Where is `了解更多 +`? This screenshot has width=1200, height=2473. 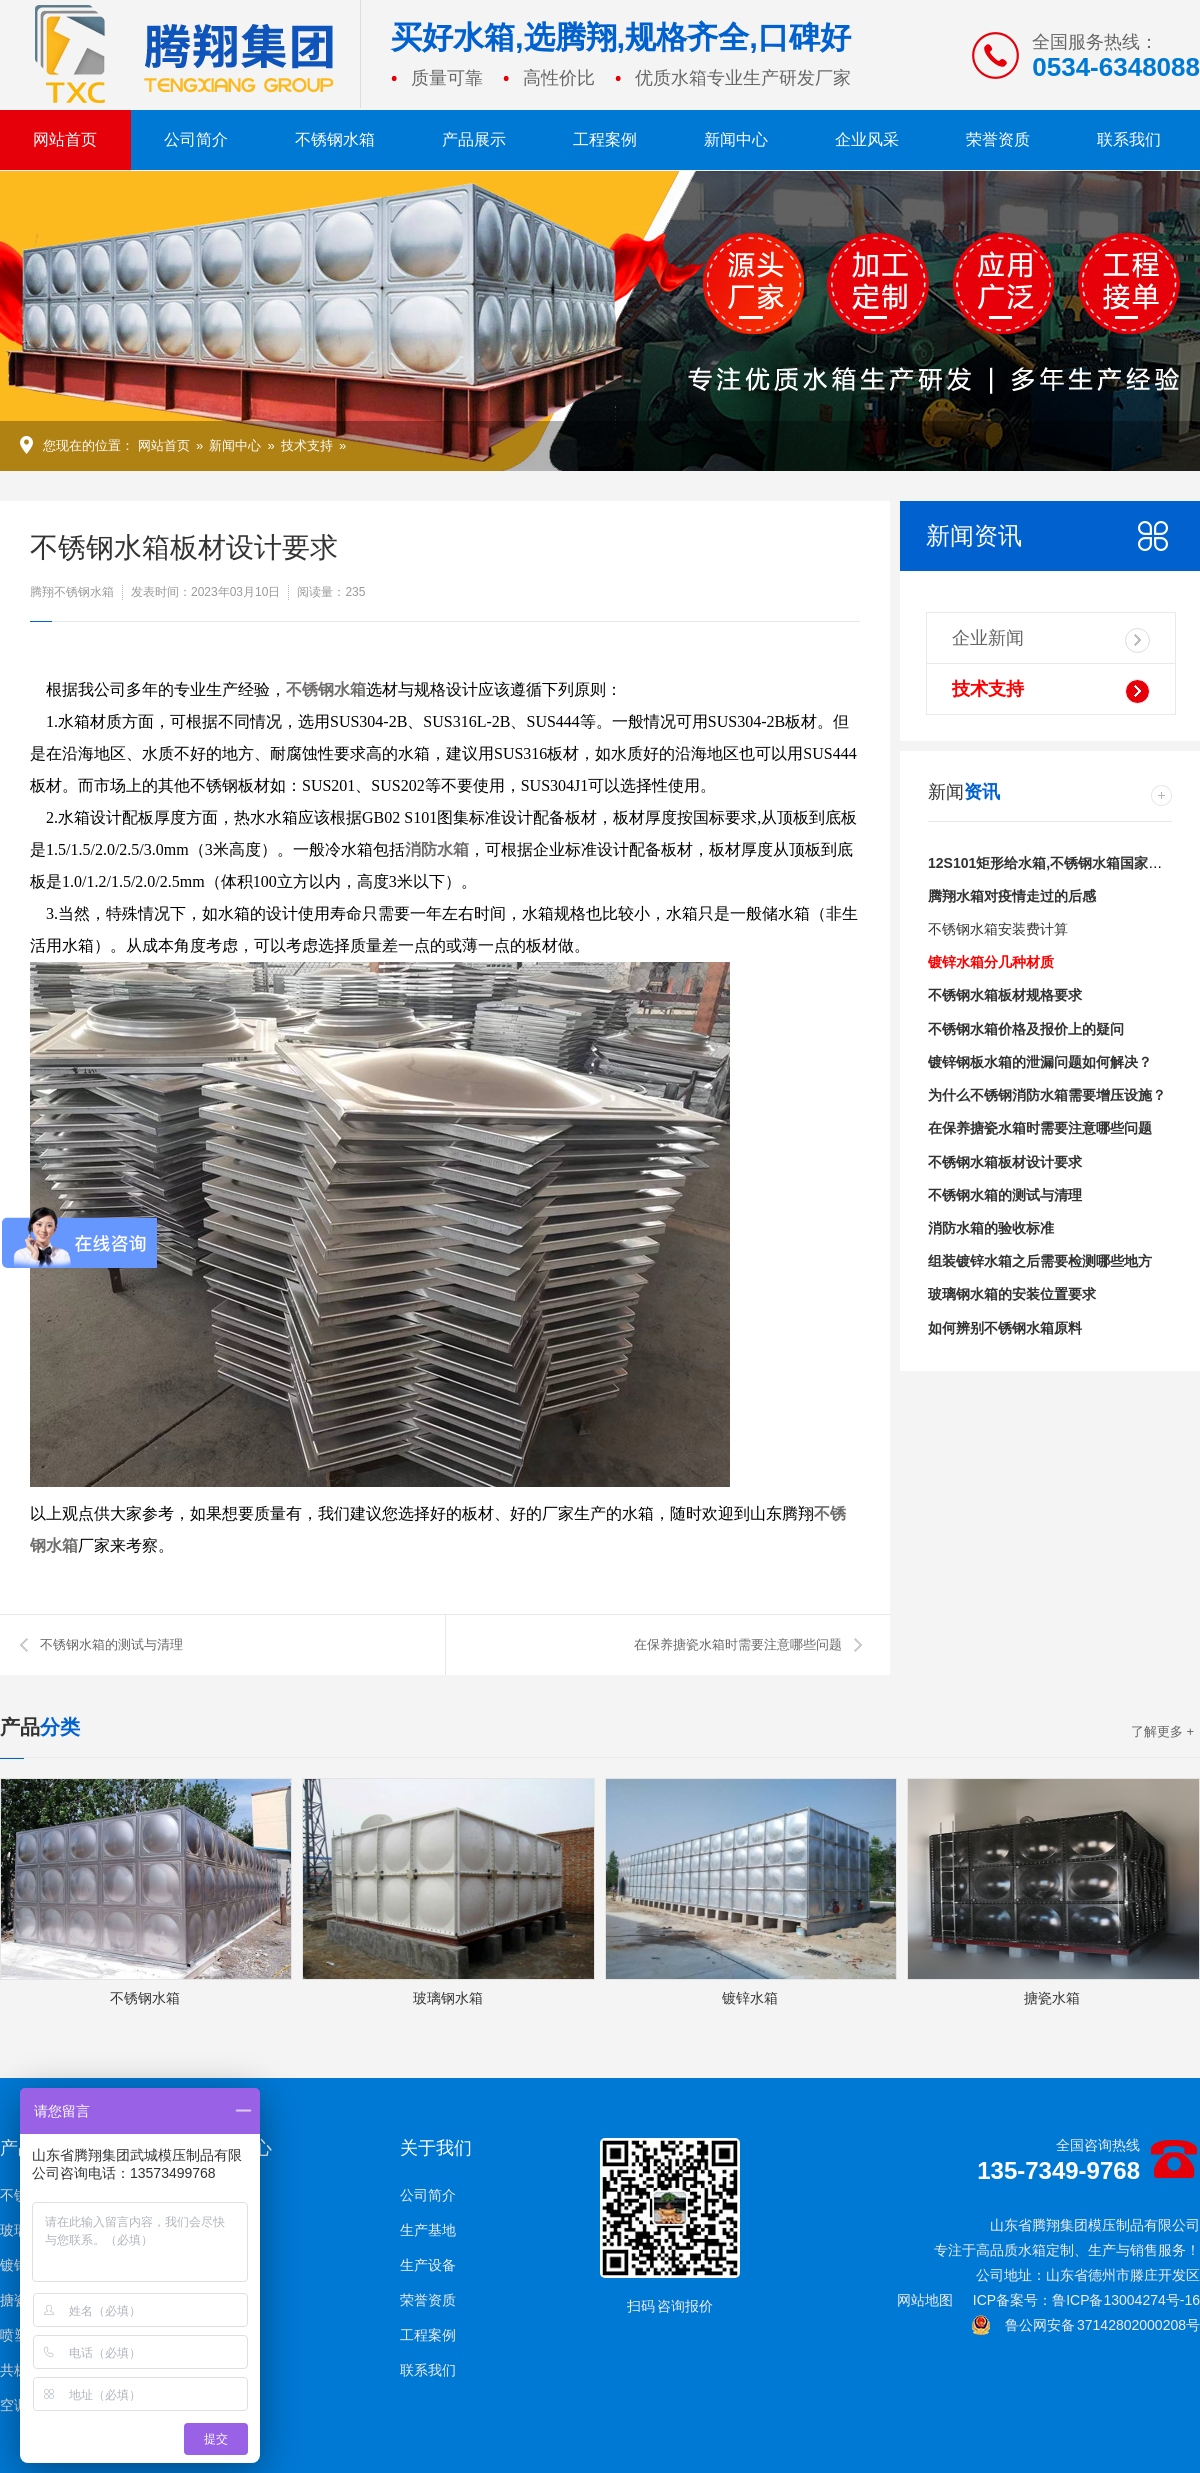 了解更多 + is located at coordinates (1162, 1731).